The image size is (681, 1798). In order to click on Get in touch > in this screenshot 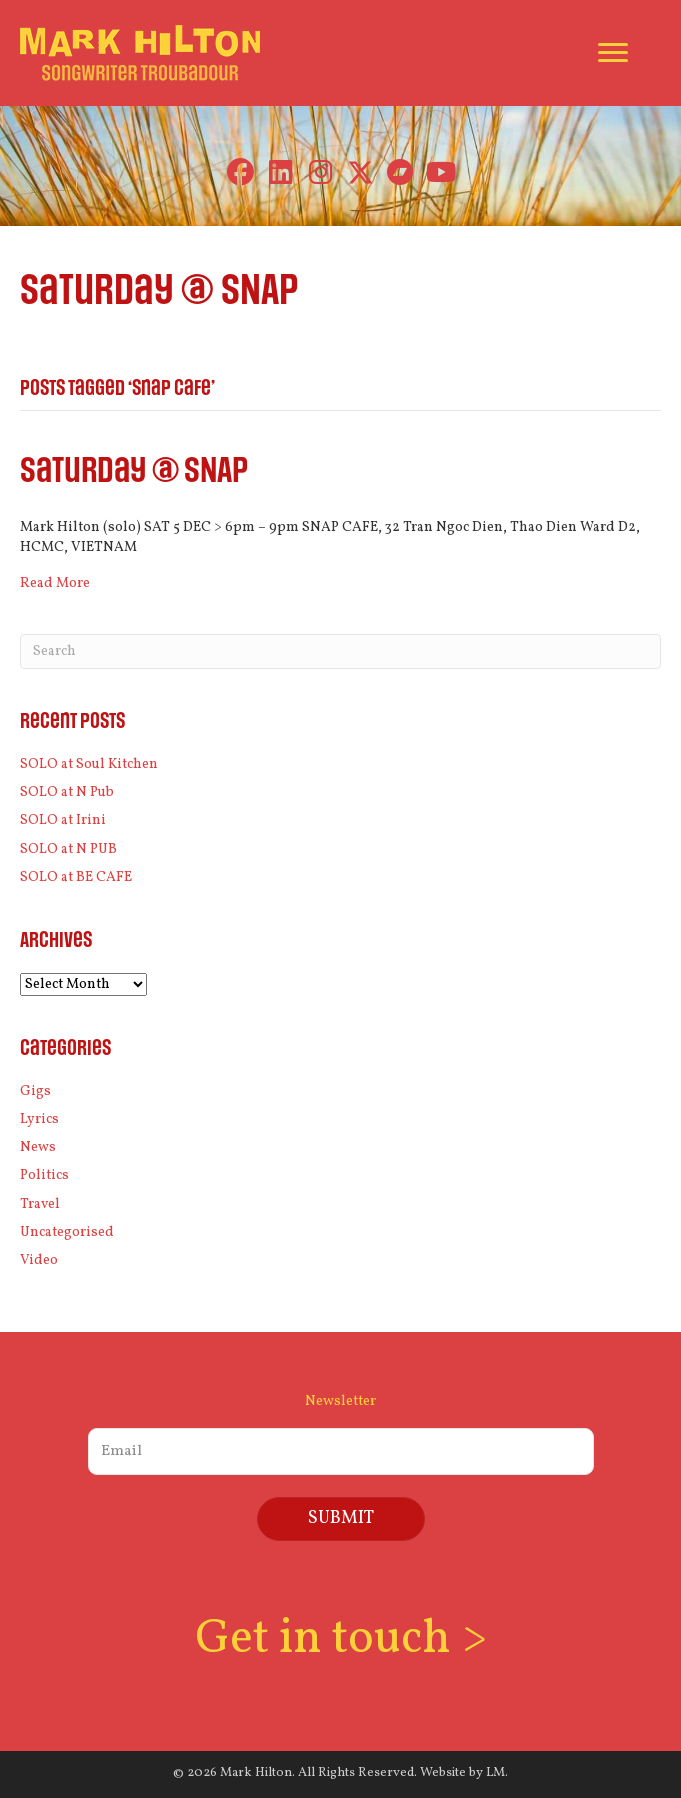, I will do `click(341, 1639)`.